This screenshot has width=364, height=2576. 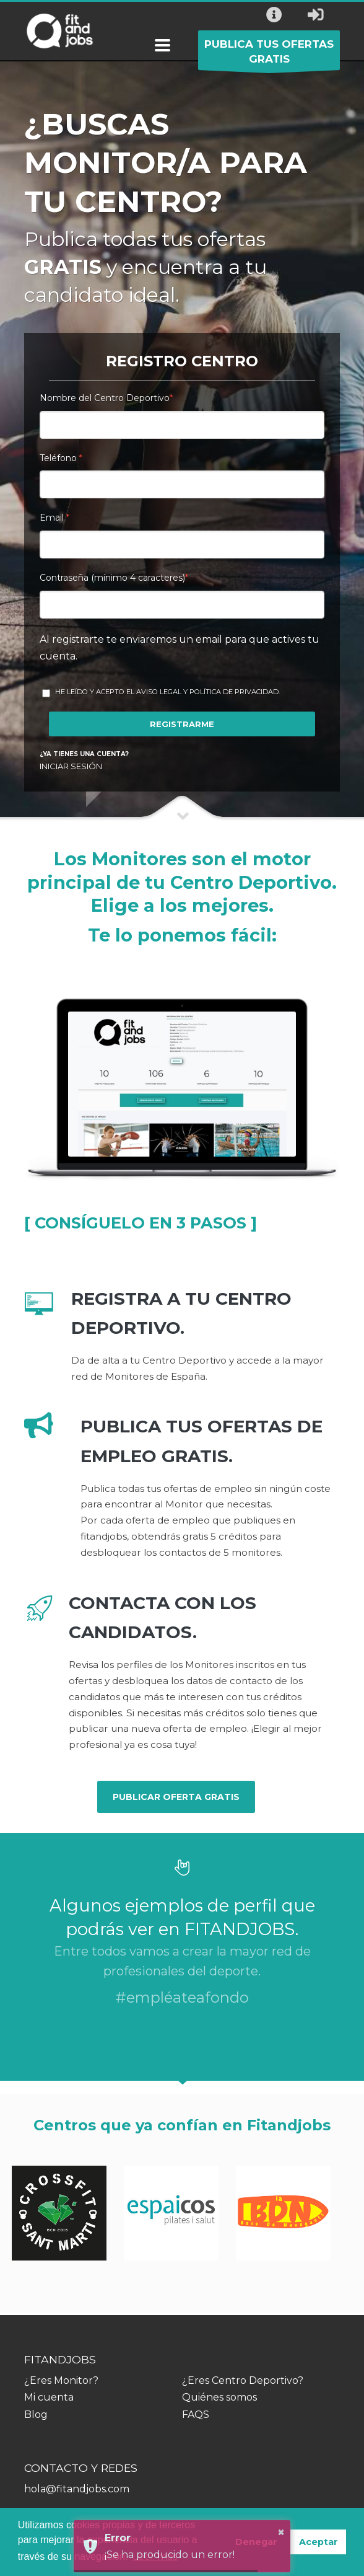 What do you see at coordinates (71, 766) in the screenshot?
I see `INICIAR SESIÓN` at bounding box center [71, 766].